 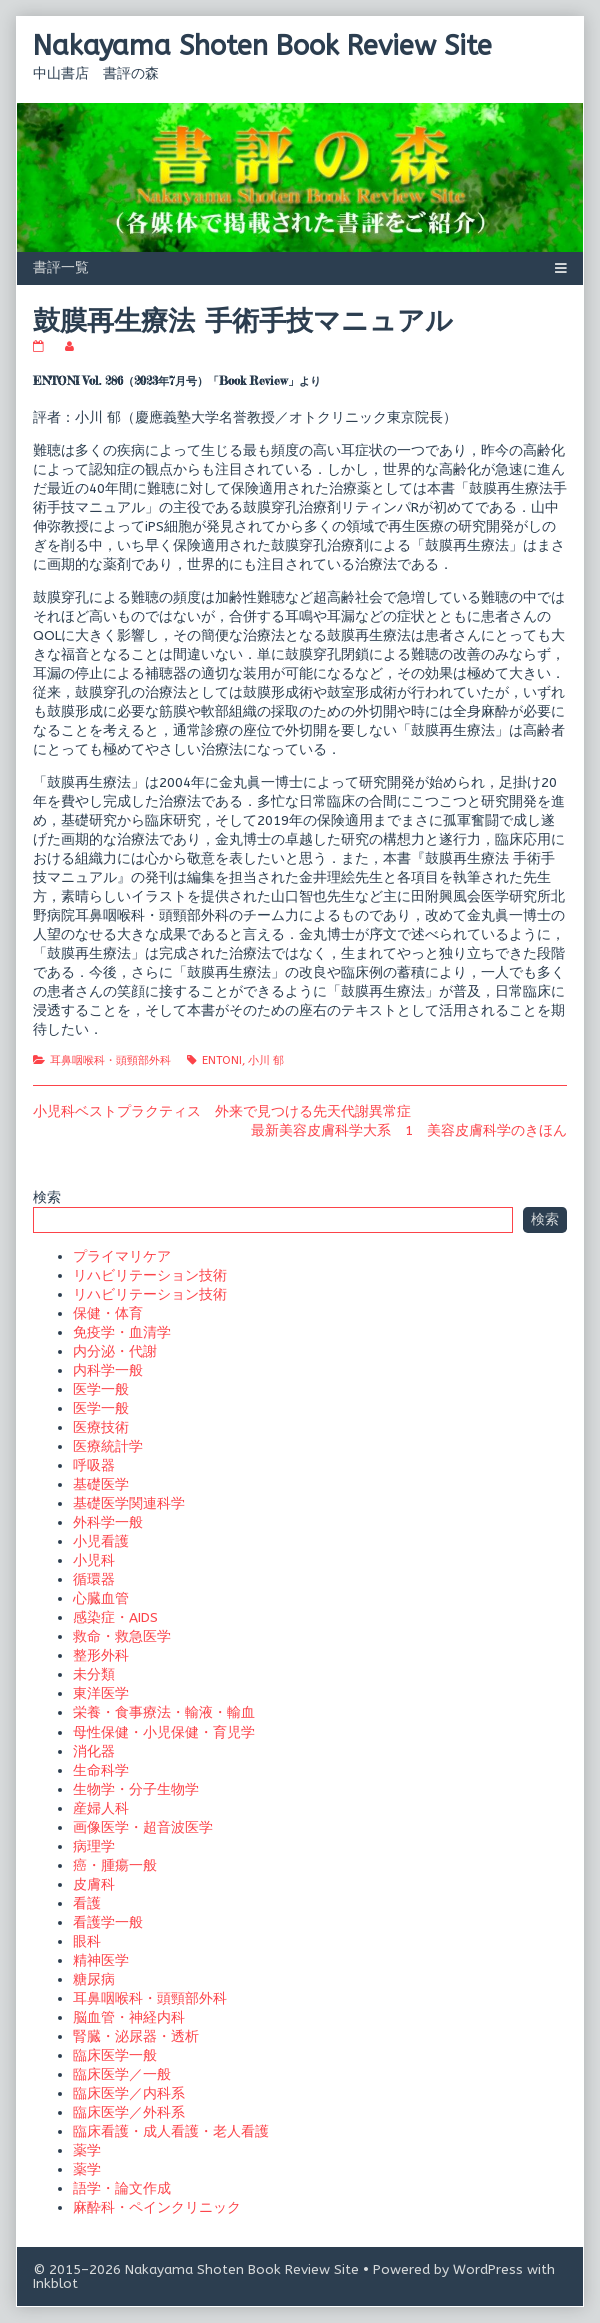 I want to click on 語学・論文作成, so click(x=122, y=2188).